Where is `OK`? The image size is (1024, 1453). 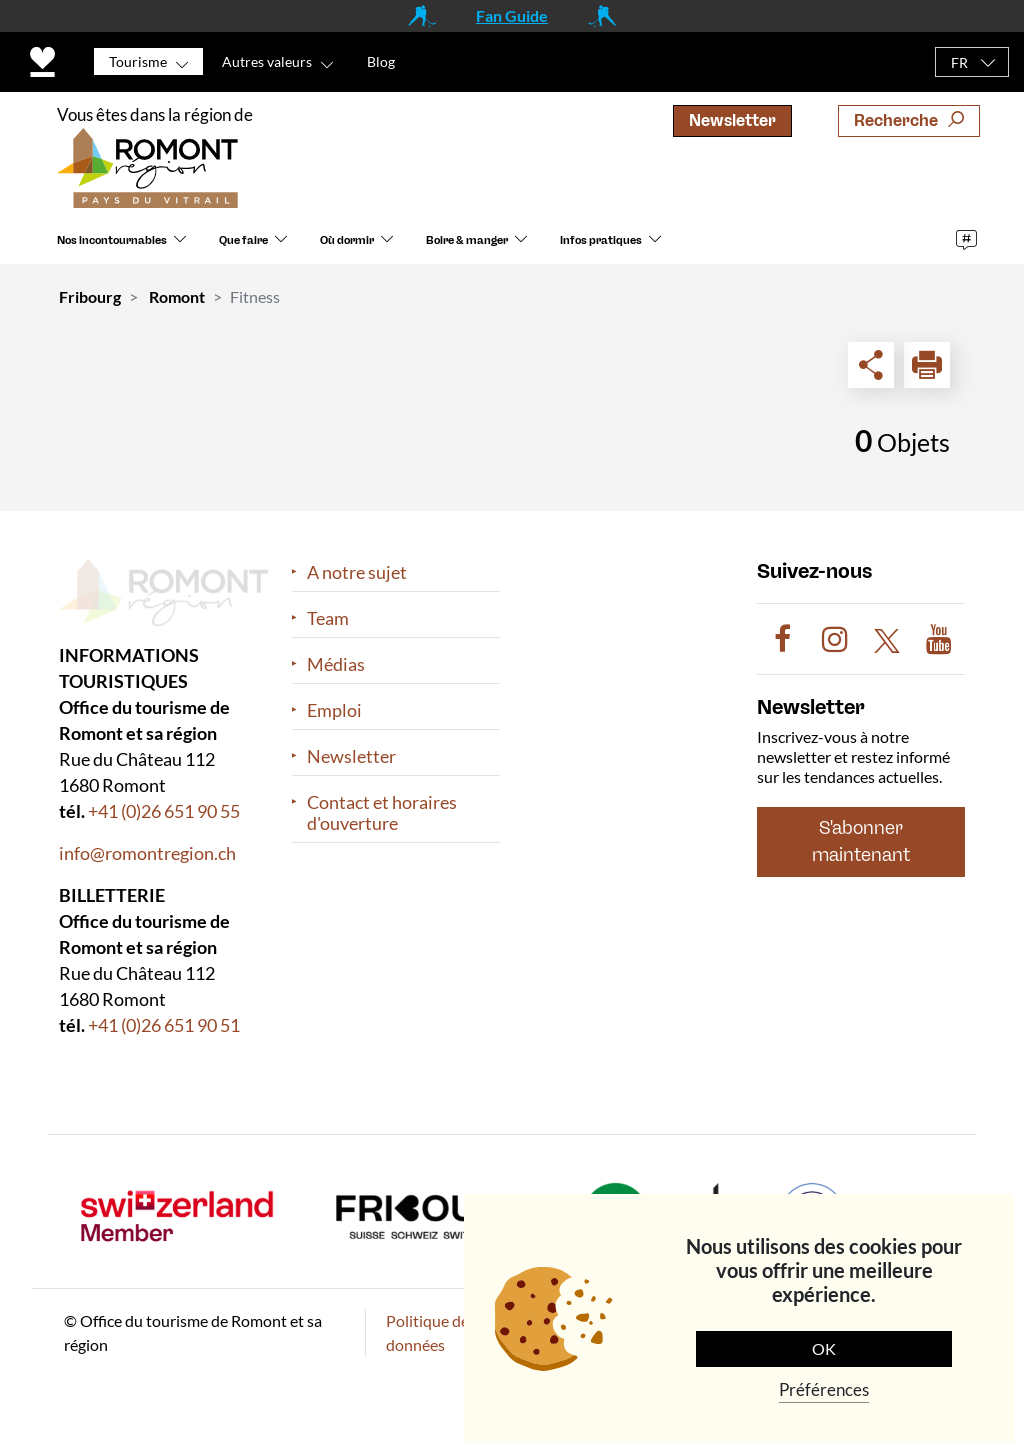
OK is located at coordinates (824, 1348).